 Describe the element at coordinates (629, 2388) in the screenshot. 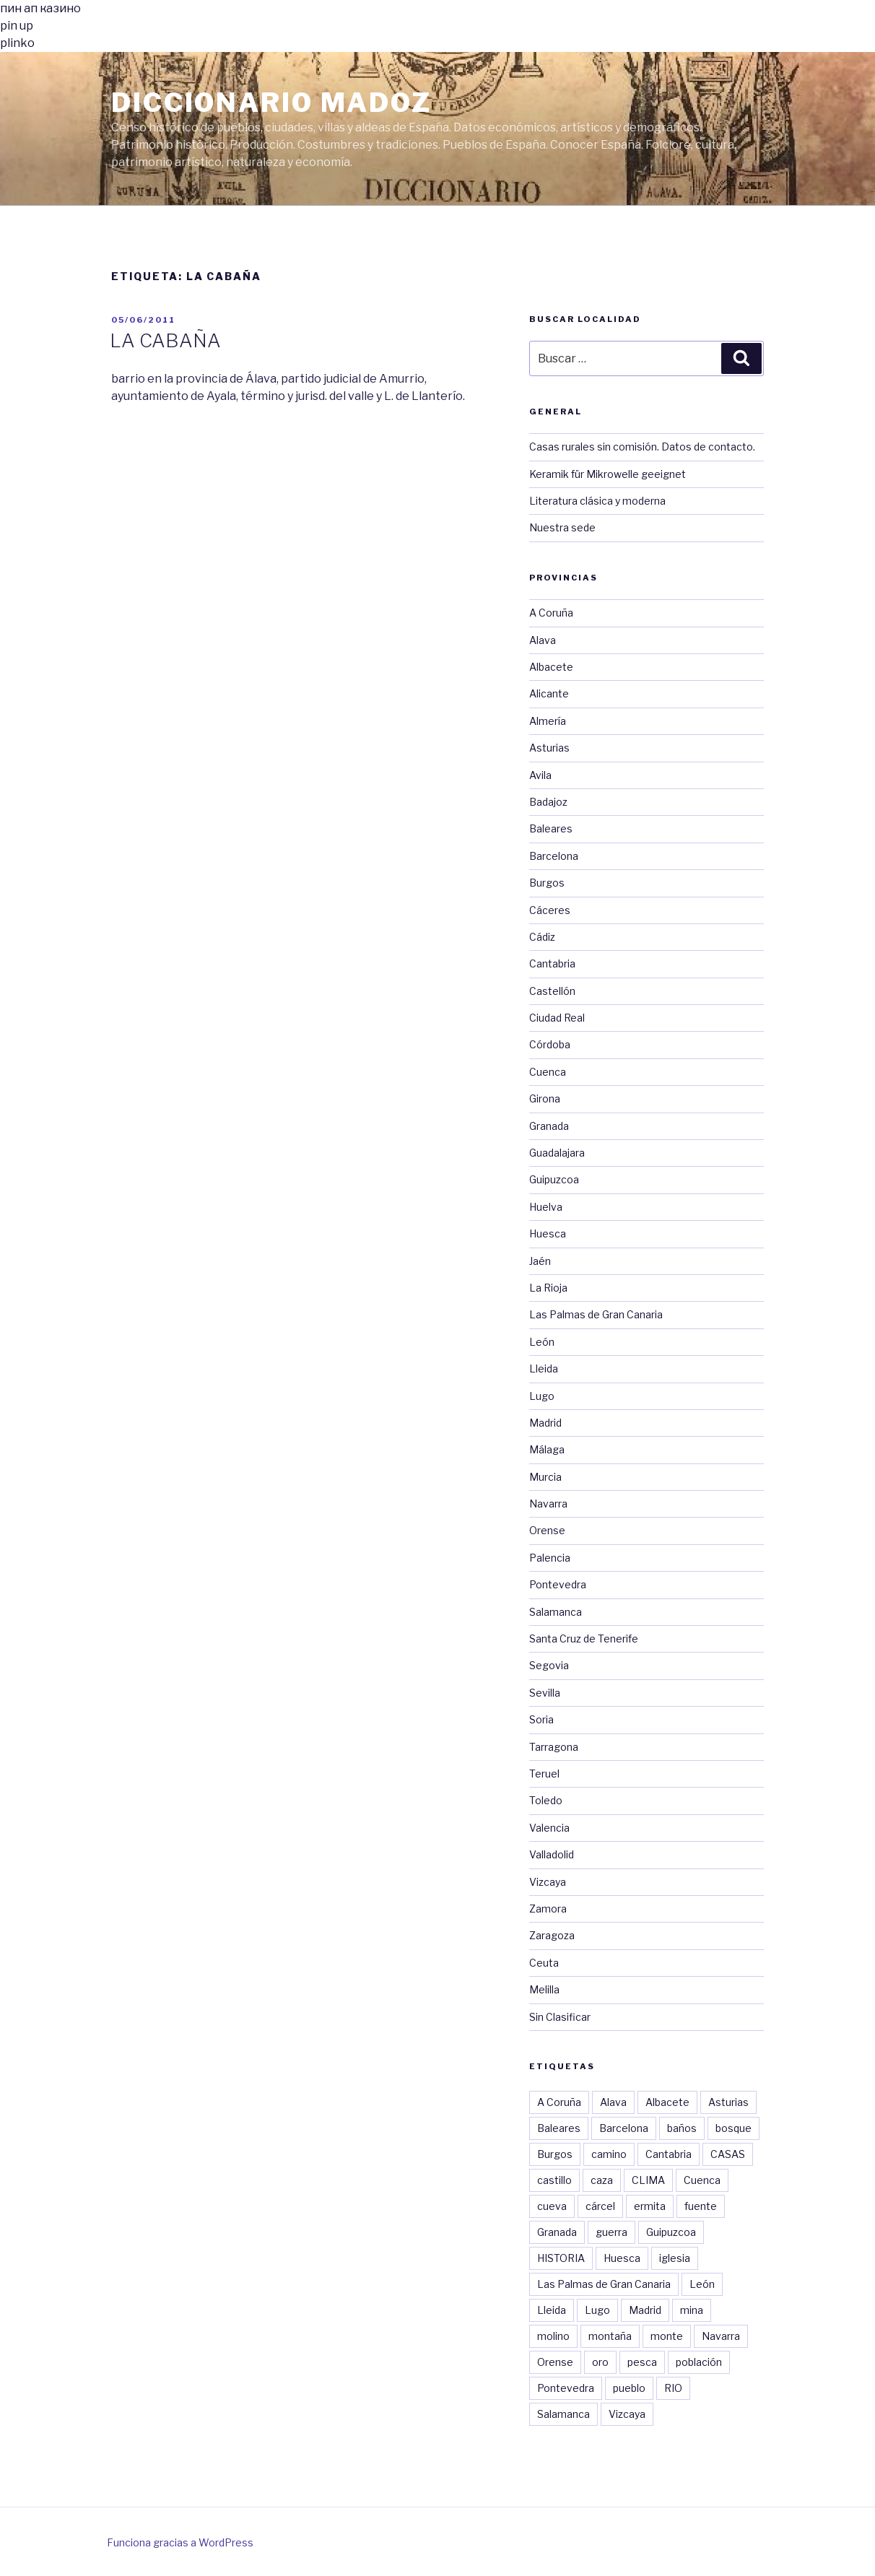

I see `pueblo` at that location.